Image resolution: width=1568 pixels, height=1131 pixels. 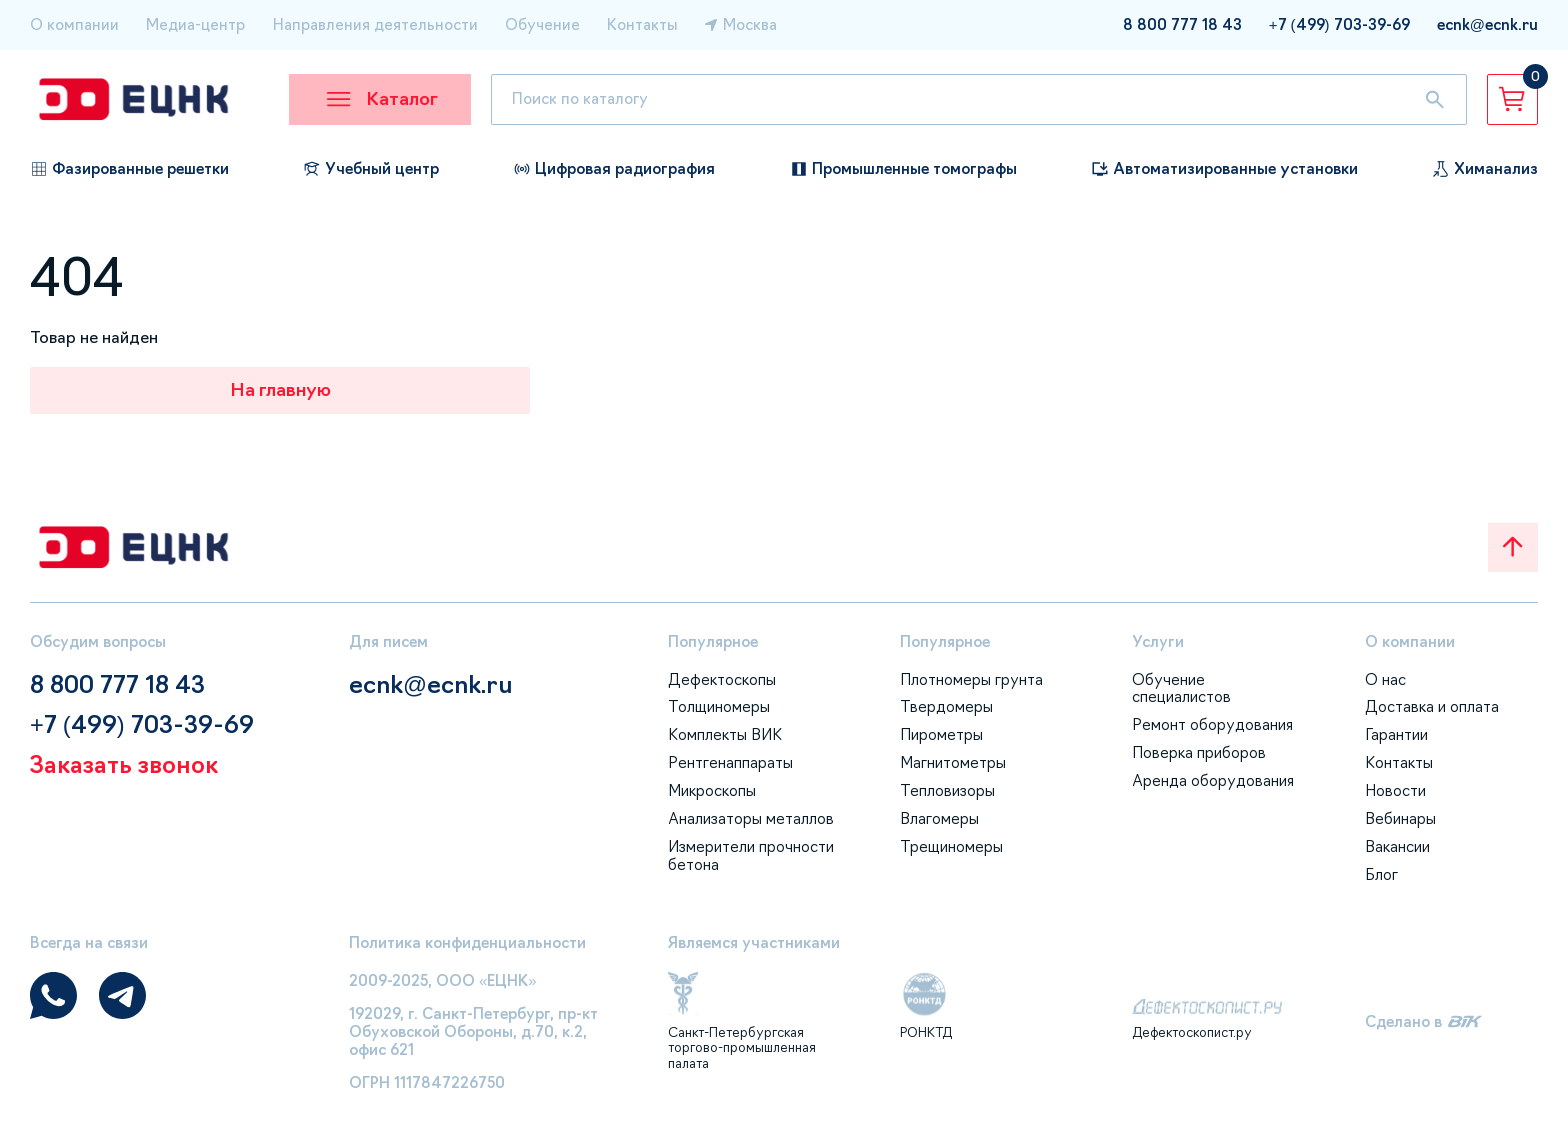 I want to click on Направления деятельности, so click(x=375, y=24).